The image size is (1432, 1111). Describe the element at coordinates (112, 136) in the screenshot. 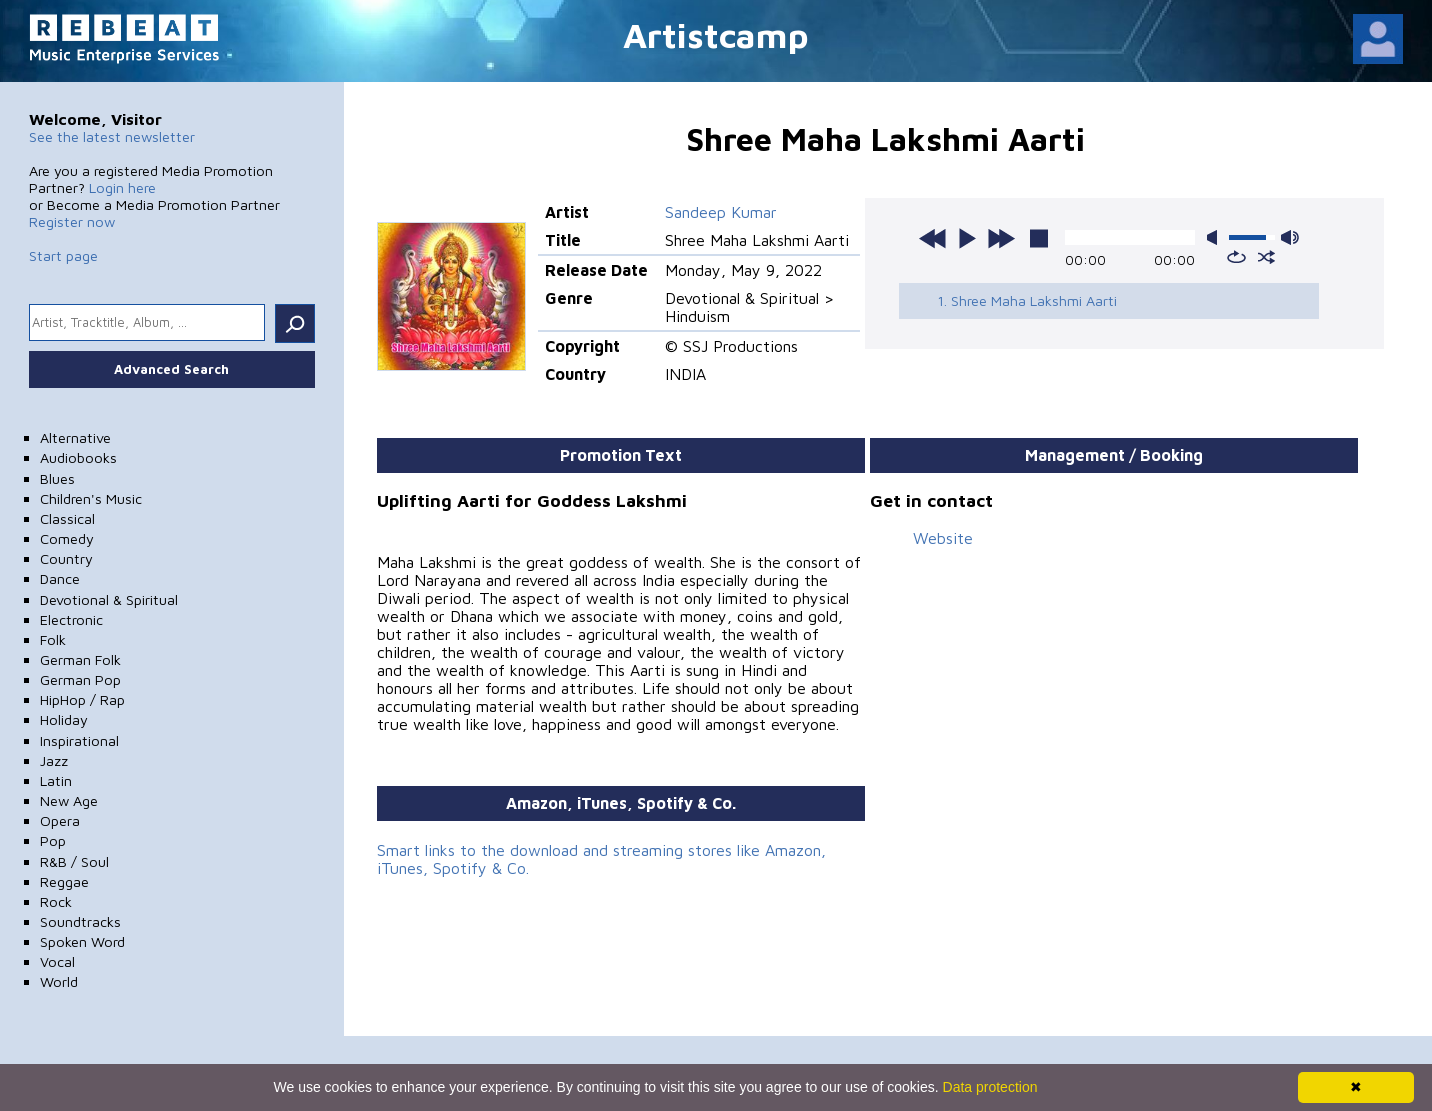

I see `See the latest newsletter` at that location.